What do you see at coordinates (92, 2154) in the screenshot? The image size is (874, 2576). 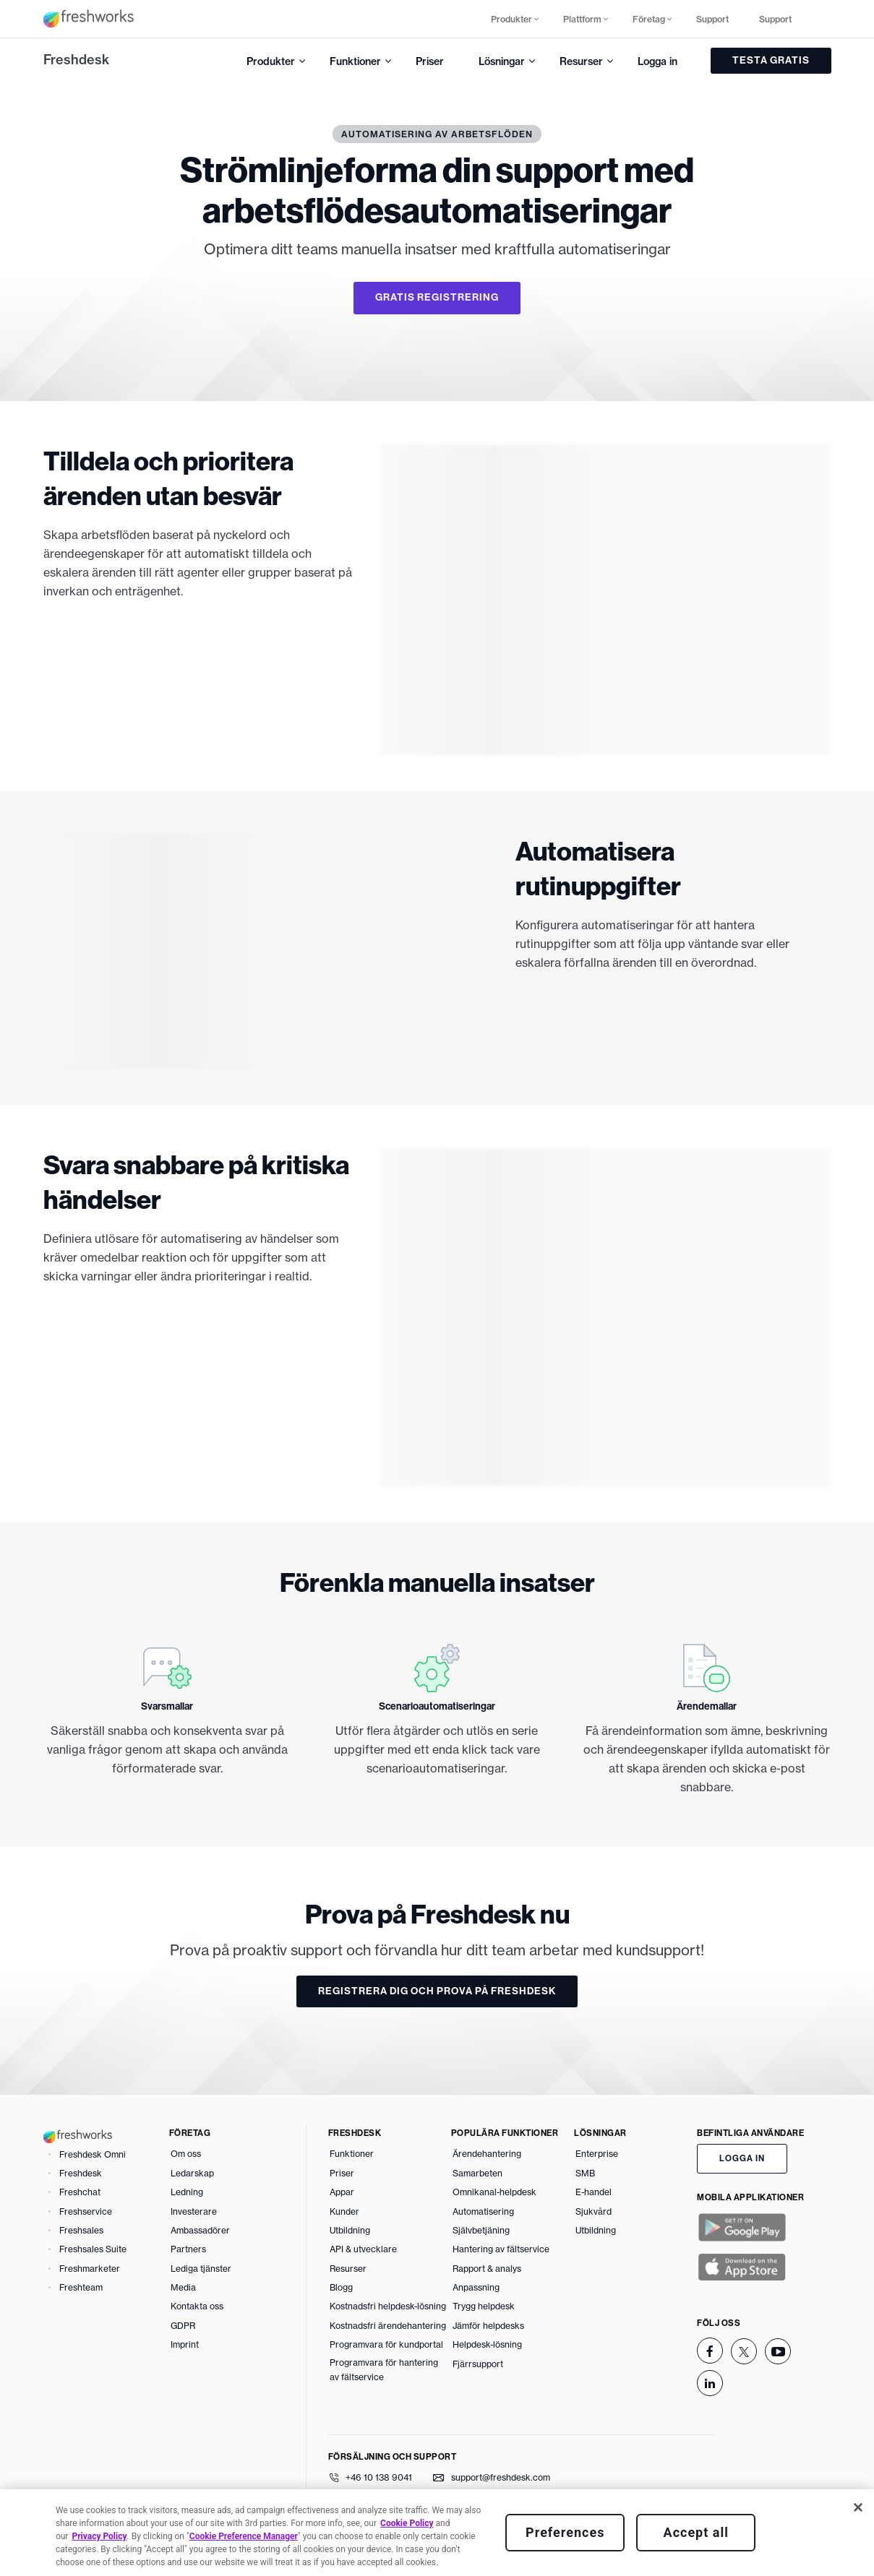 I see `Freshdesk Omni` at bounding box center [92, 2154].